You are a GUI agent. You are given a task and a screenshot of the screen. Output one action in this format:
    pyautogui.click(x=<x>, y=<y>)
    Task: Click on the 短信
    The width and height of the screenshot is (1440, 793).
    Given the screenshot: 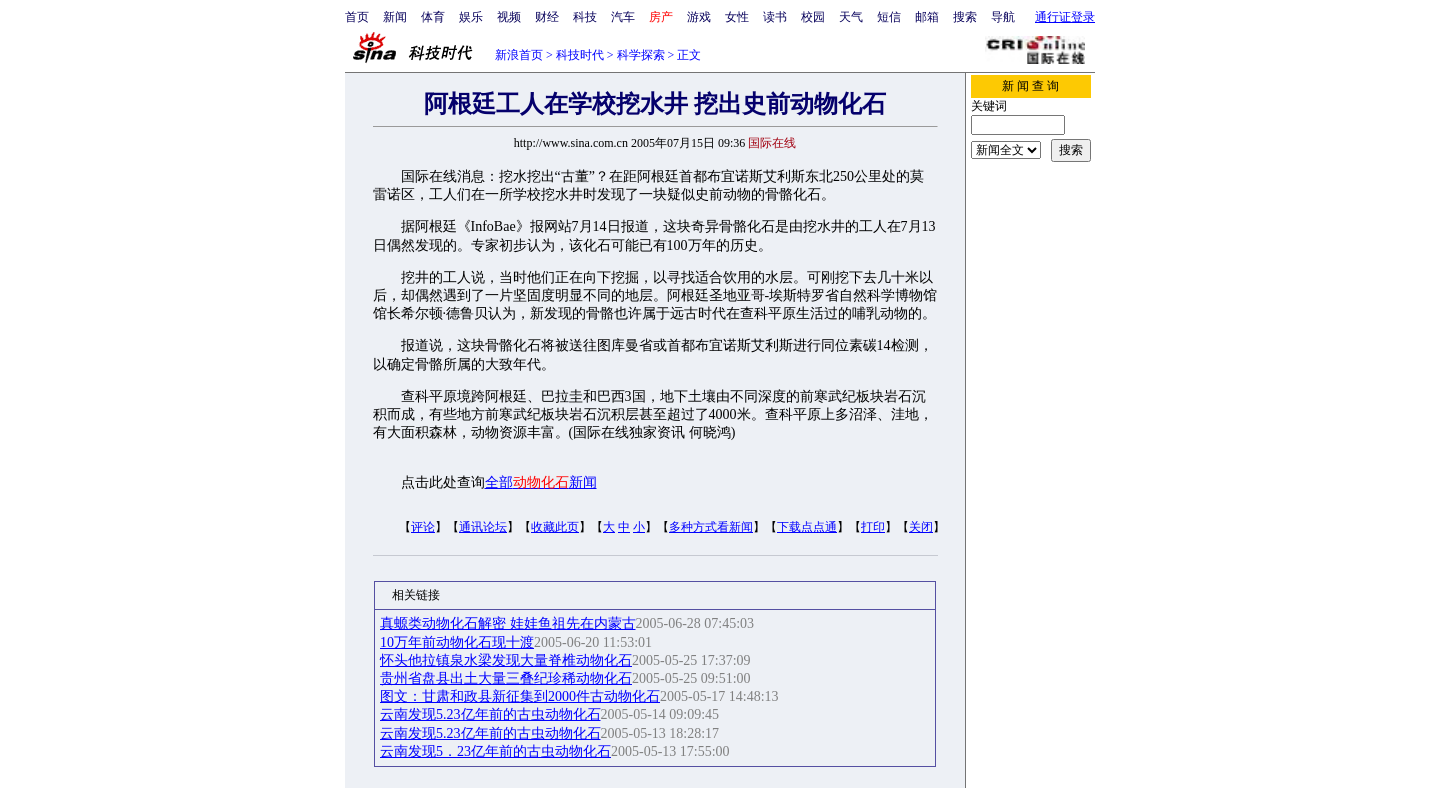 What is the action you would take?
    pyautogui.click(x=889, y=17)
    